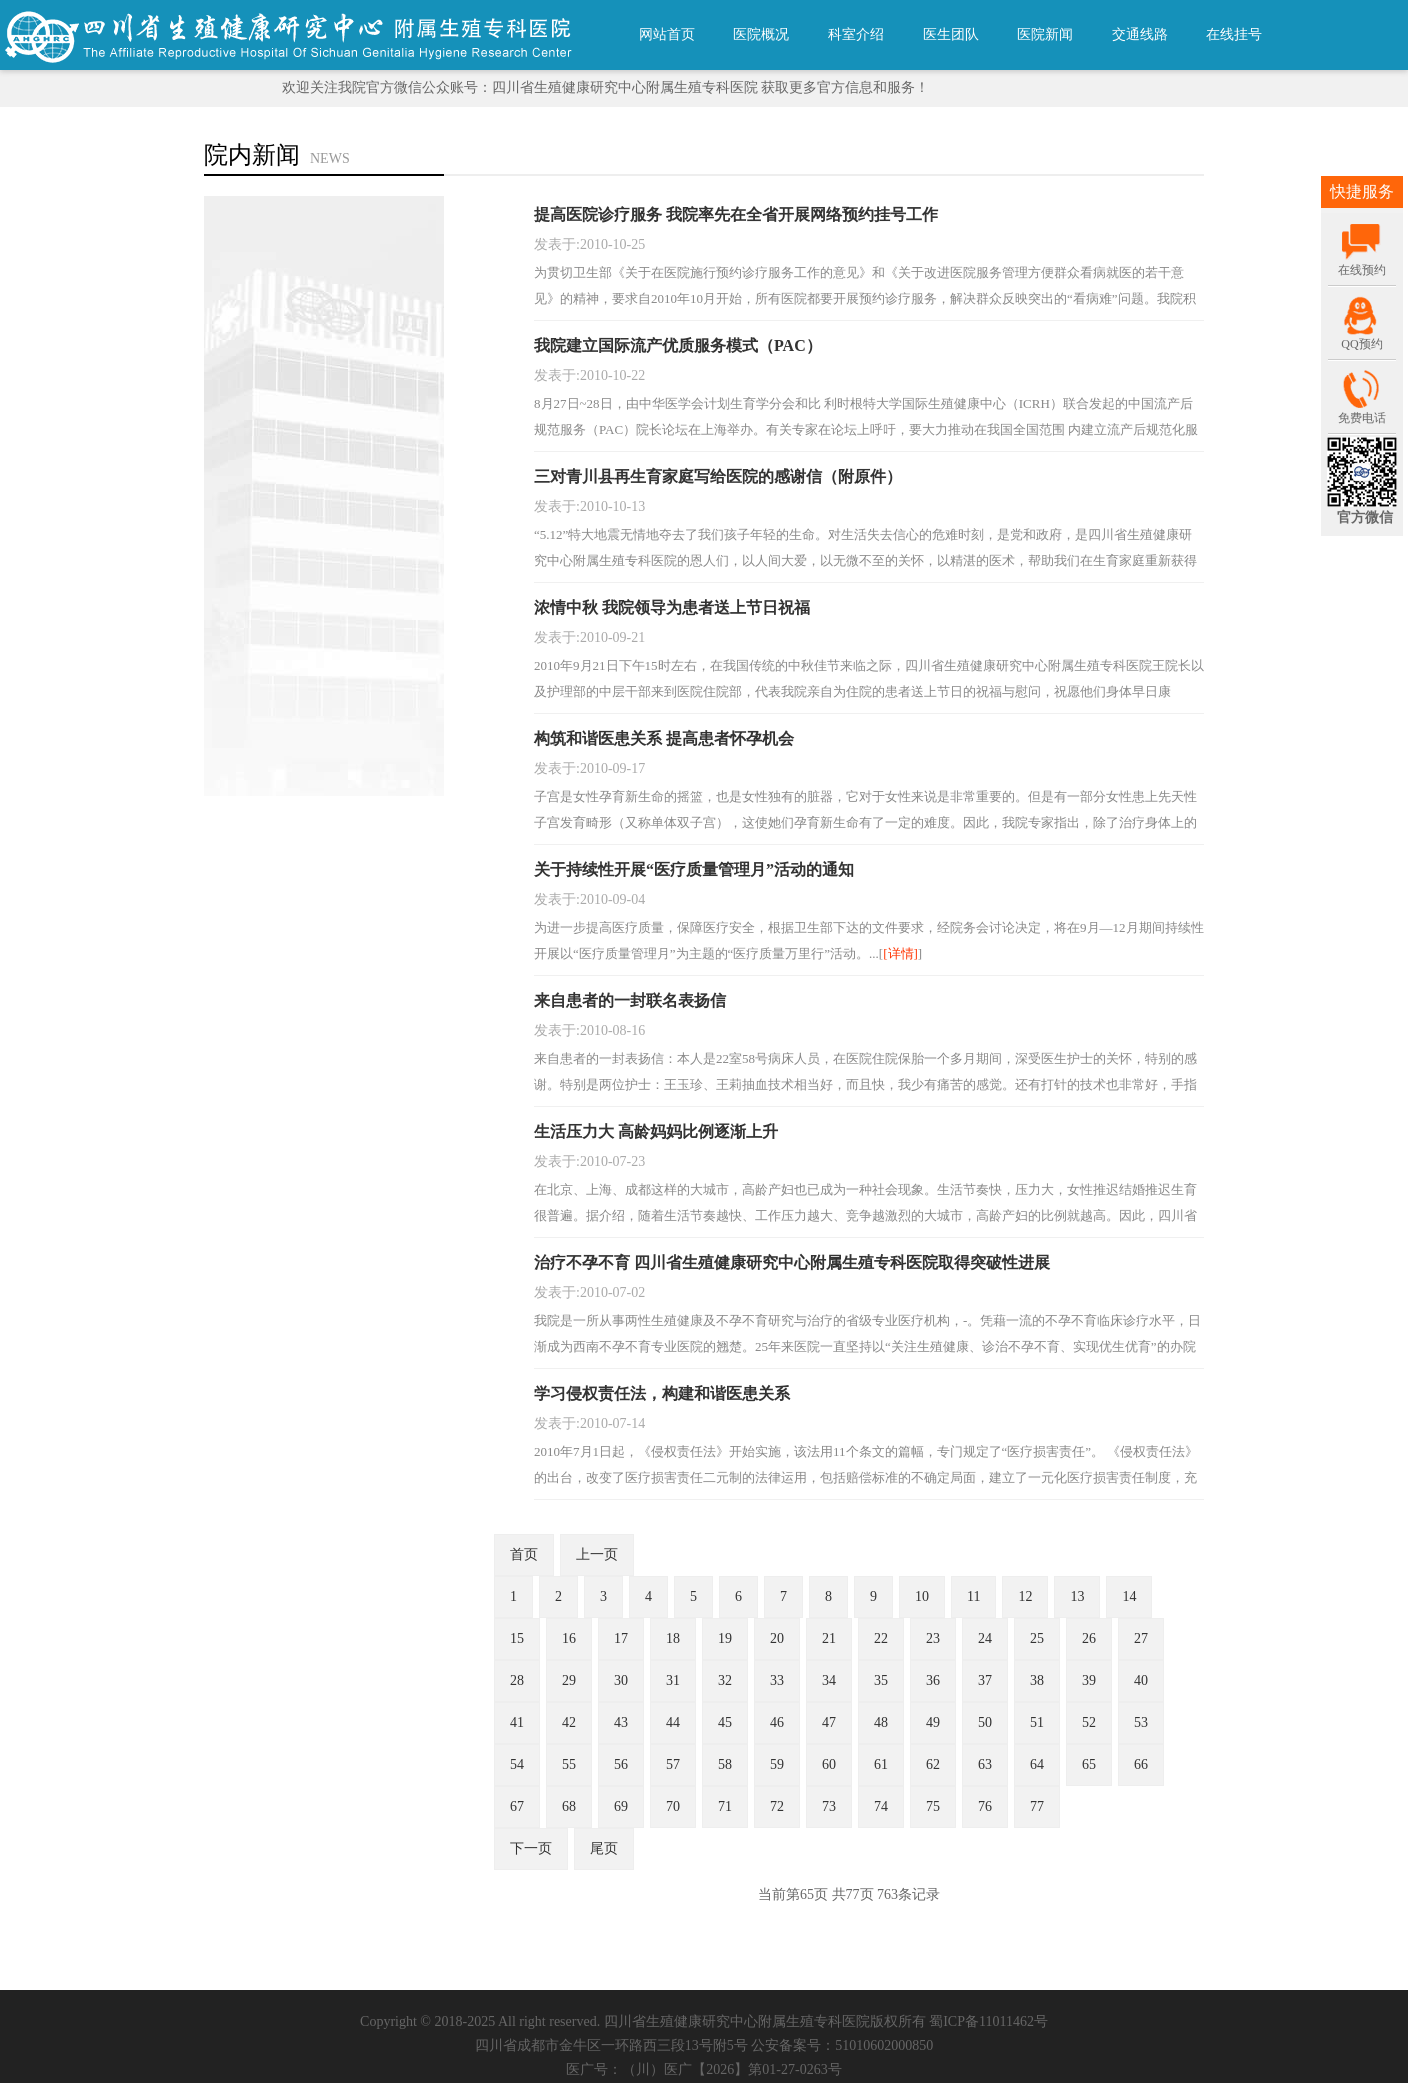 This screenshot has height=2083, width=1408. Describe the element at coordinates (673, 1680) in the screenshot. I see `31` at that location.